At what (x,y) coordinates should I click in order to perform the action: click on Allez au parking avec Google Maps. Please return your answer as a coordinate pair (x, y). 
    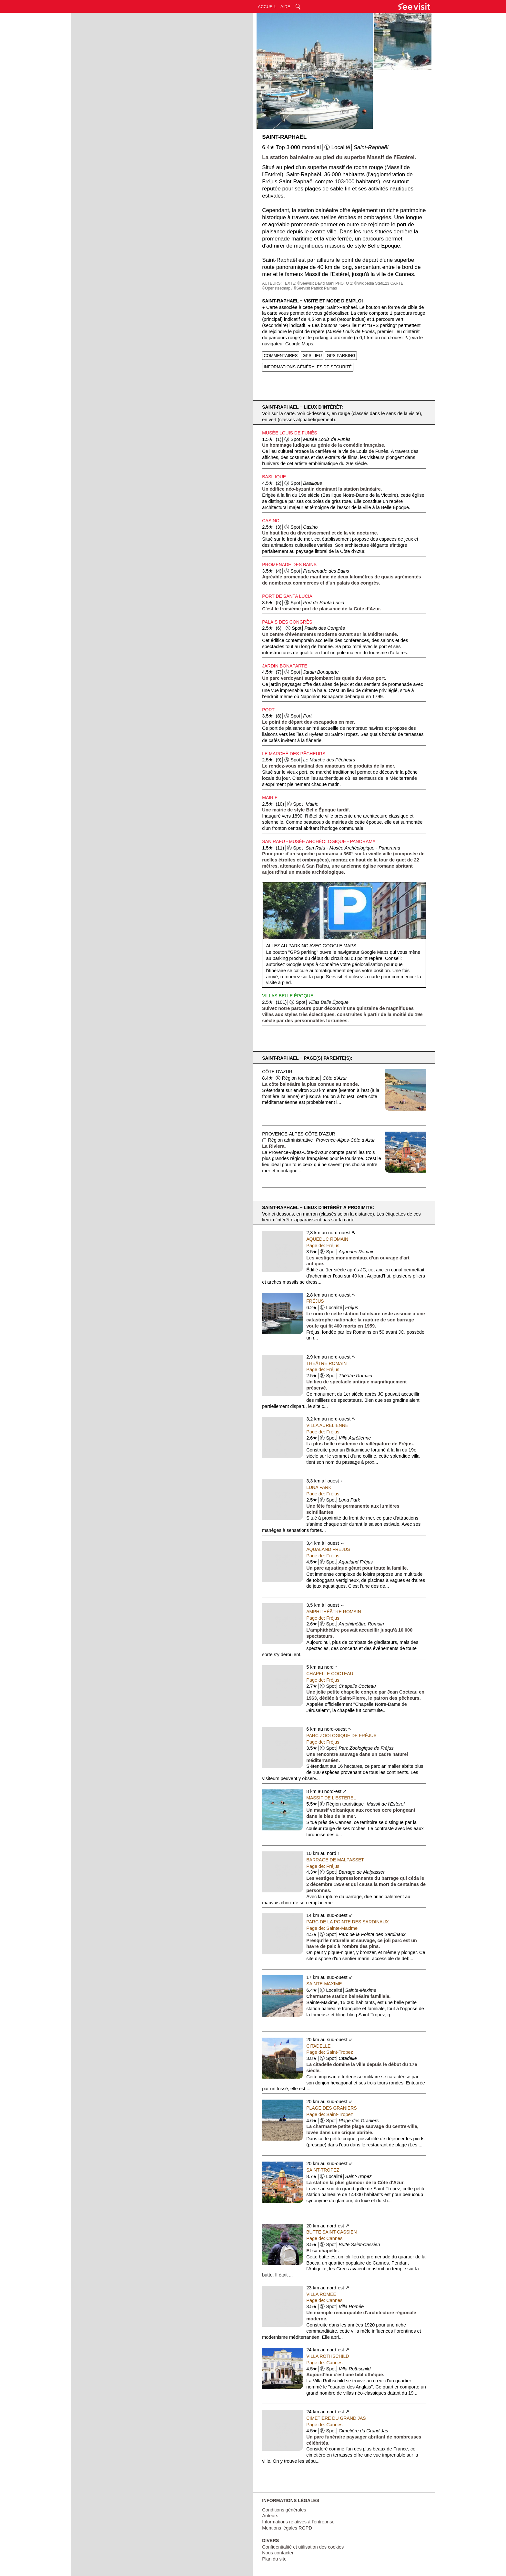
    Looking at the image, I should click on (311, 945).